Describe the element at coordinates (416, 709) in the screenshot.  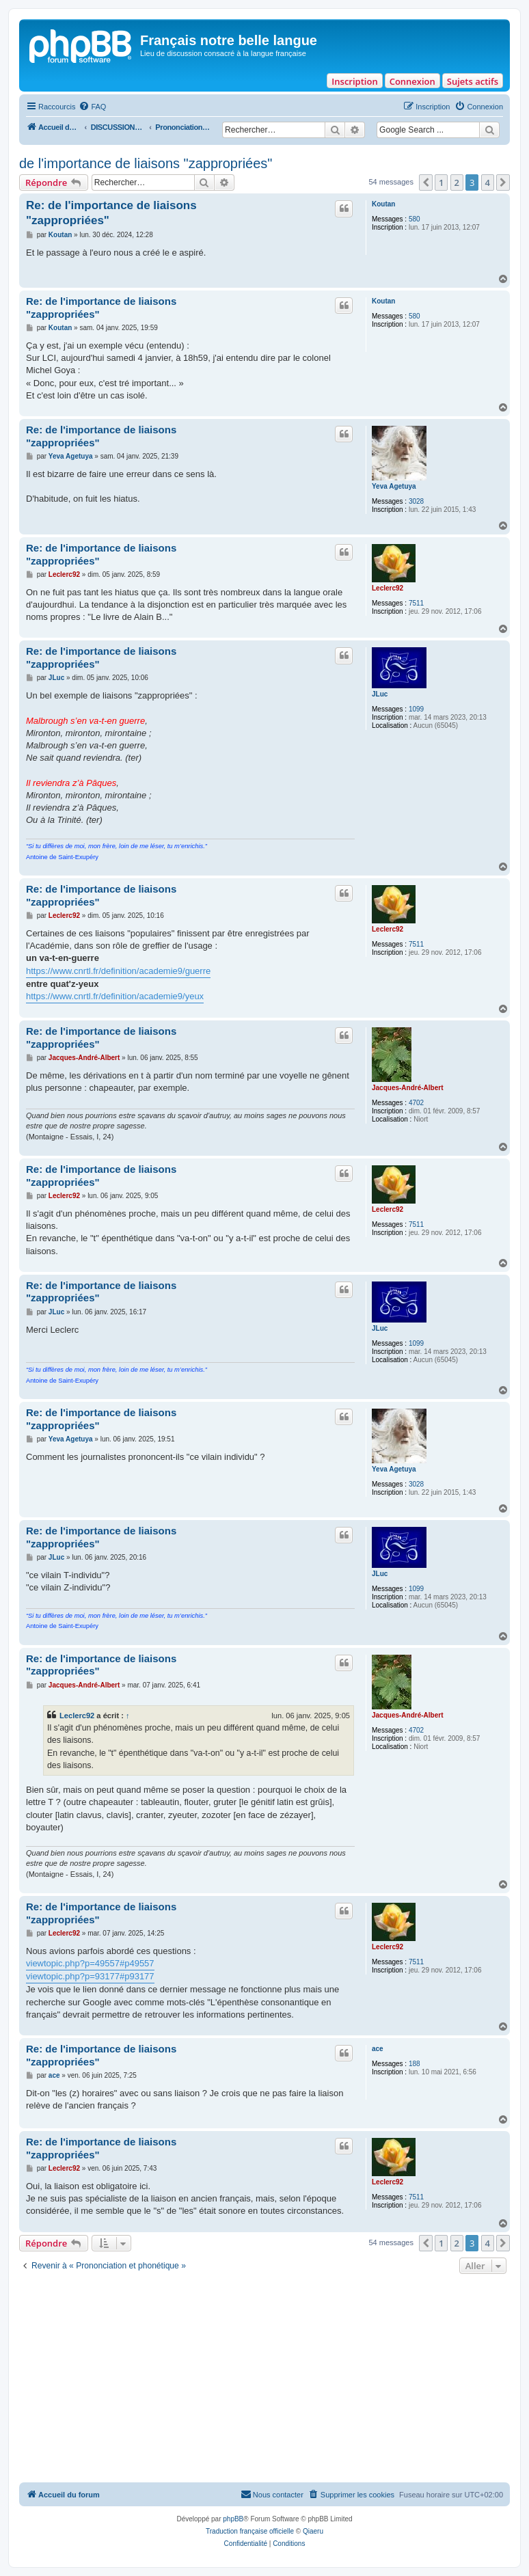
I see `1099` at that location.